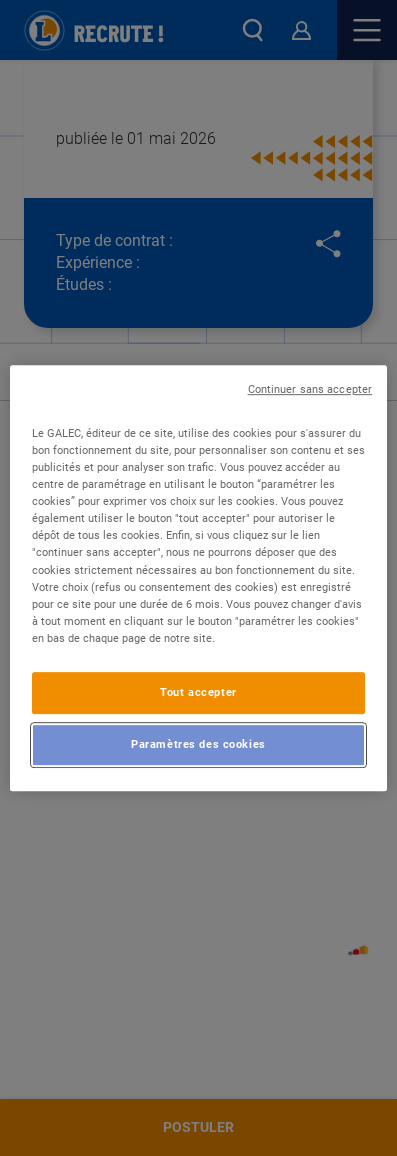 The width and height of the screenshot is (397, 1156). Describe the element at coordinates (198, 692) in the screenshot. I see `Tout accepter` at that location.